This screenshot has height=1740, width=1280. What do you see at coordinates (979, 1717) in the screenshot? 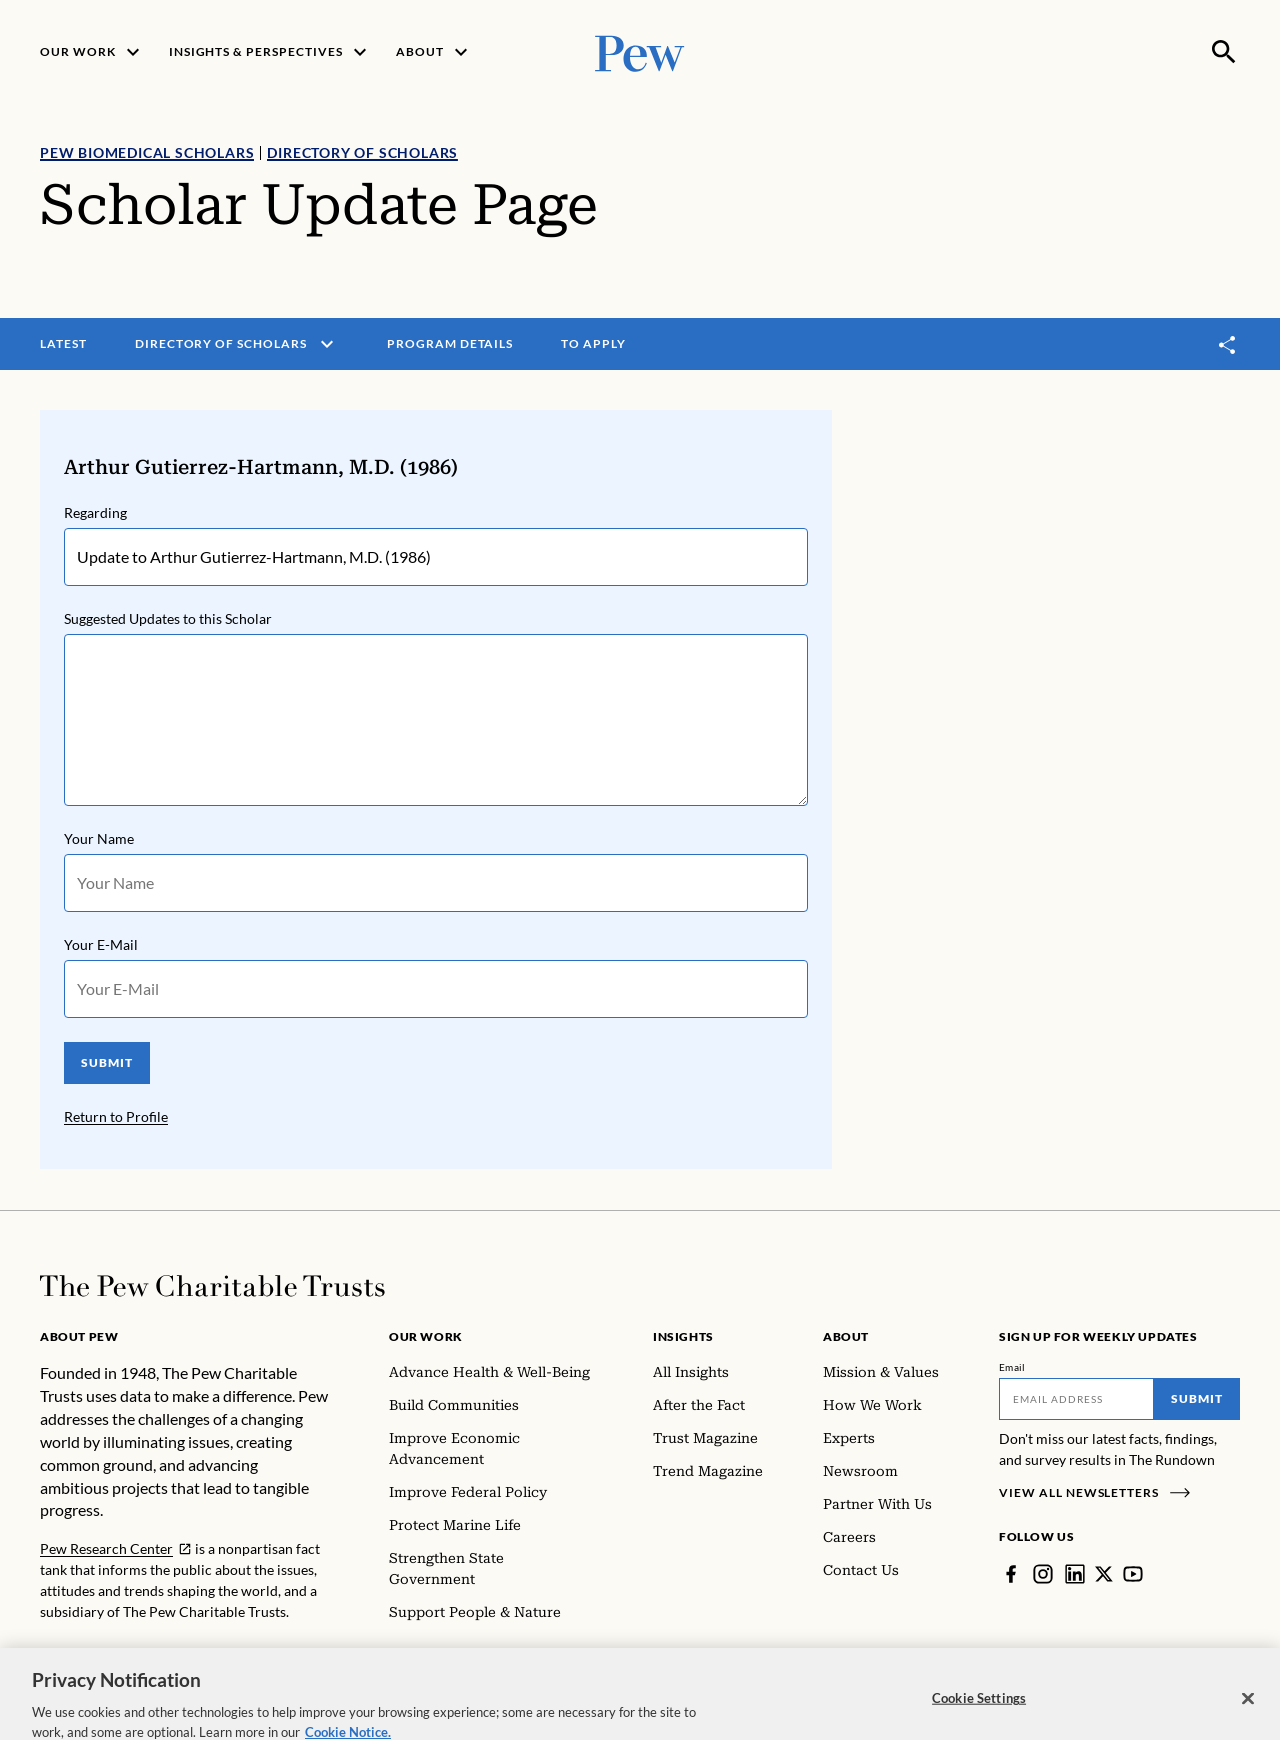
I see `Cookie Settings` at bounding box center [979, 1717].